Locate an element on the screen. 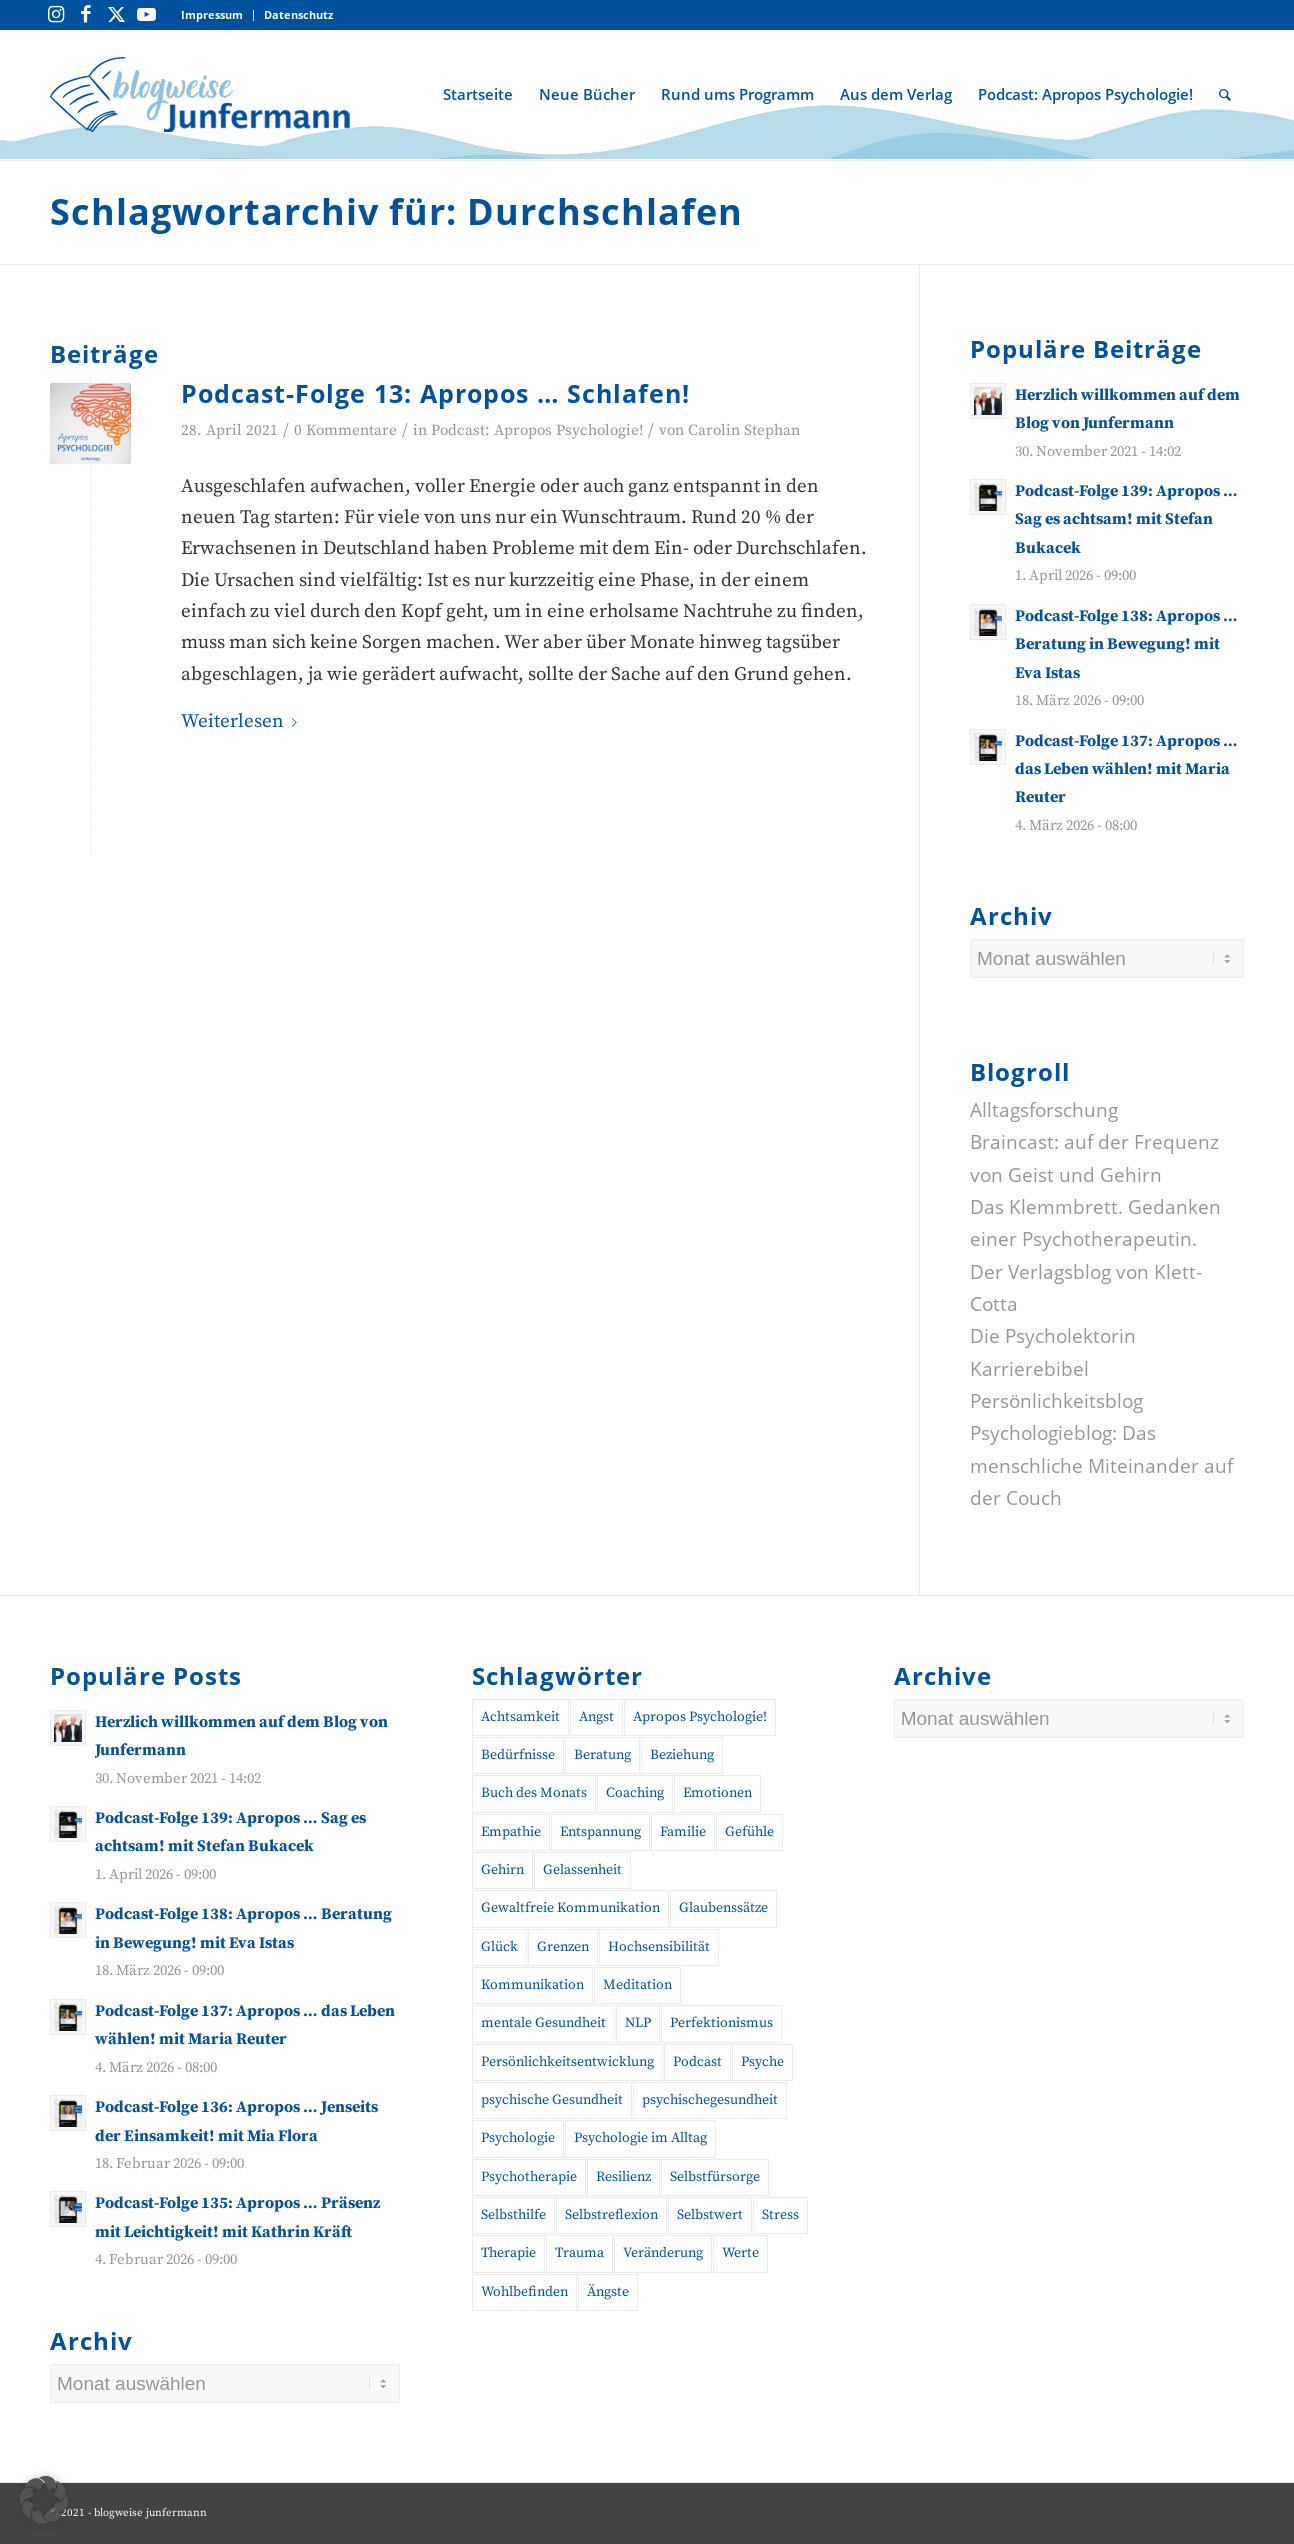 The height and width of the screenshot is (2544, 1294). [Link zu Instagram] is located at coordinates (56, 15).